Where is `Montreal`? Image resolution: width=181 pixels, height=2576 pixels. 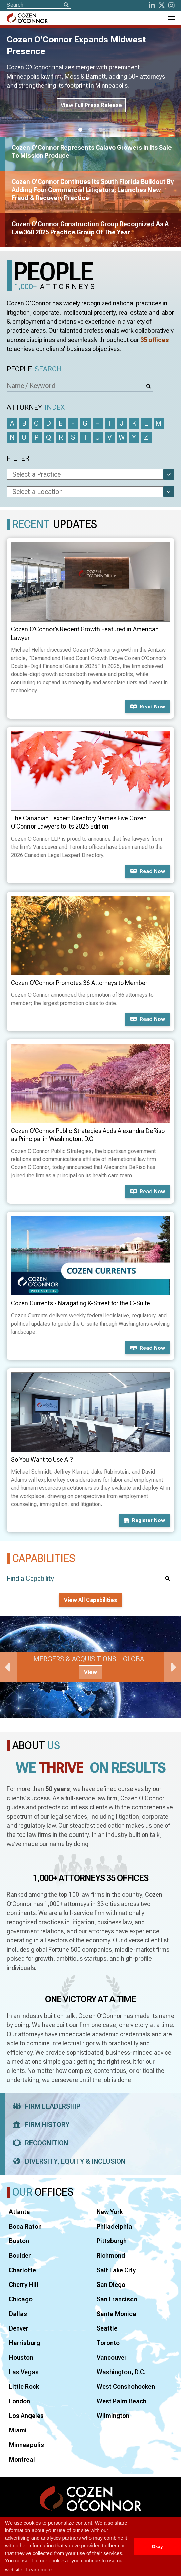 Montreal is located at coordinates (22, 2459).